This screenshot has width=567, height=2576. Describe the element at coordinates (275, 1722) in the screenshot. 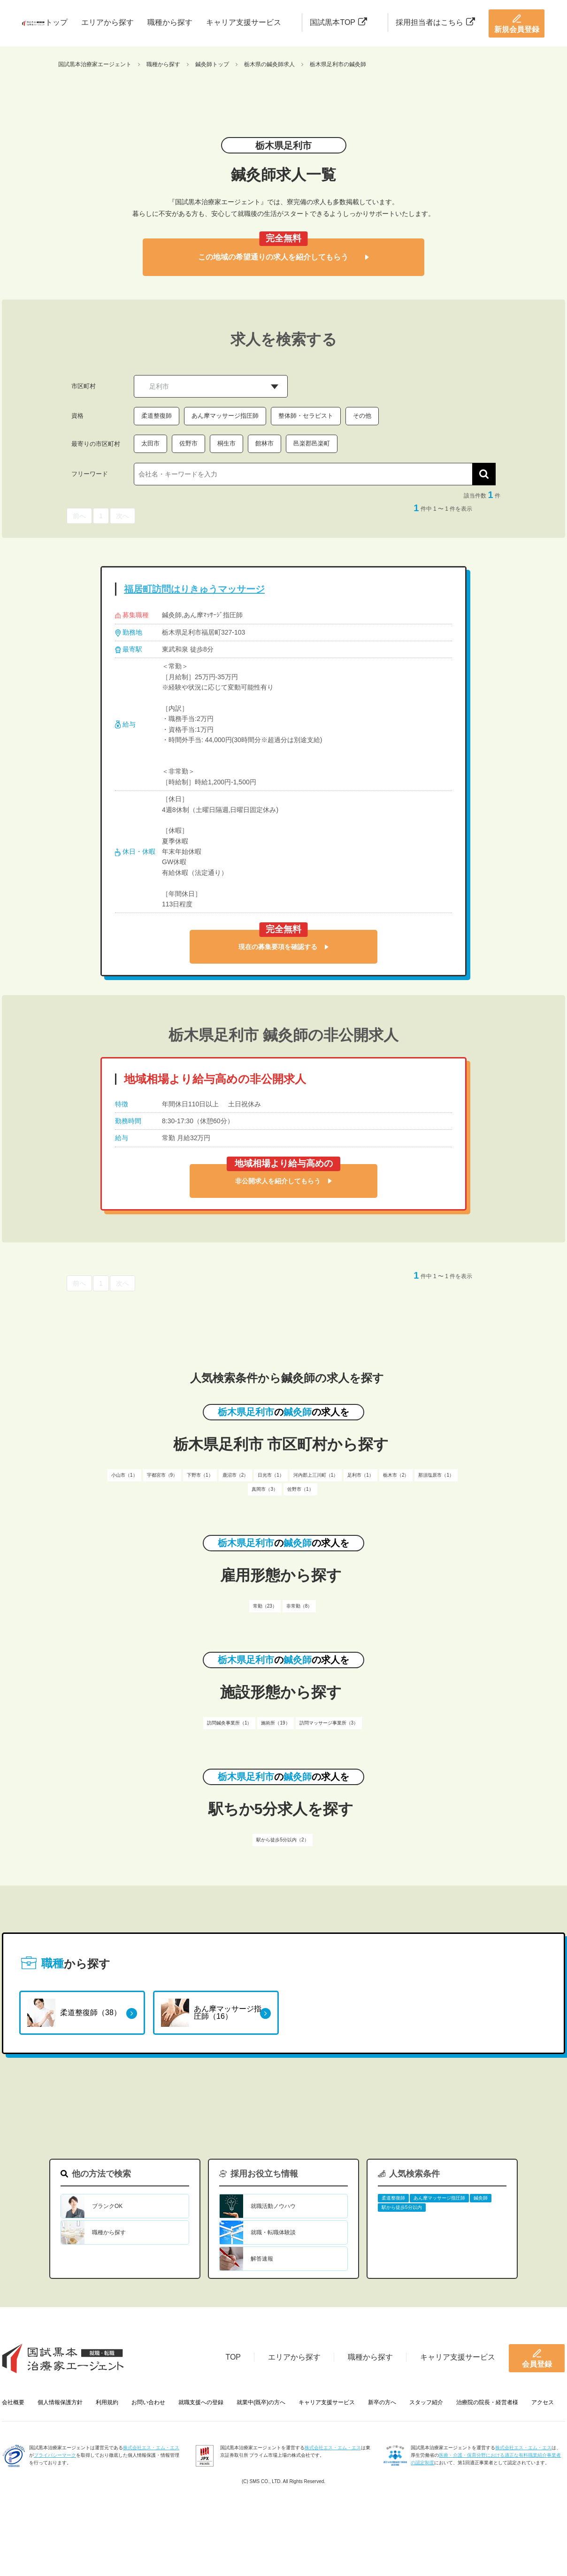

I see `施術所（19）` at that location.